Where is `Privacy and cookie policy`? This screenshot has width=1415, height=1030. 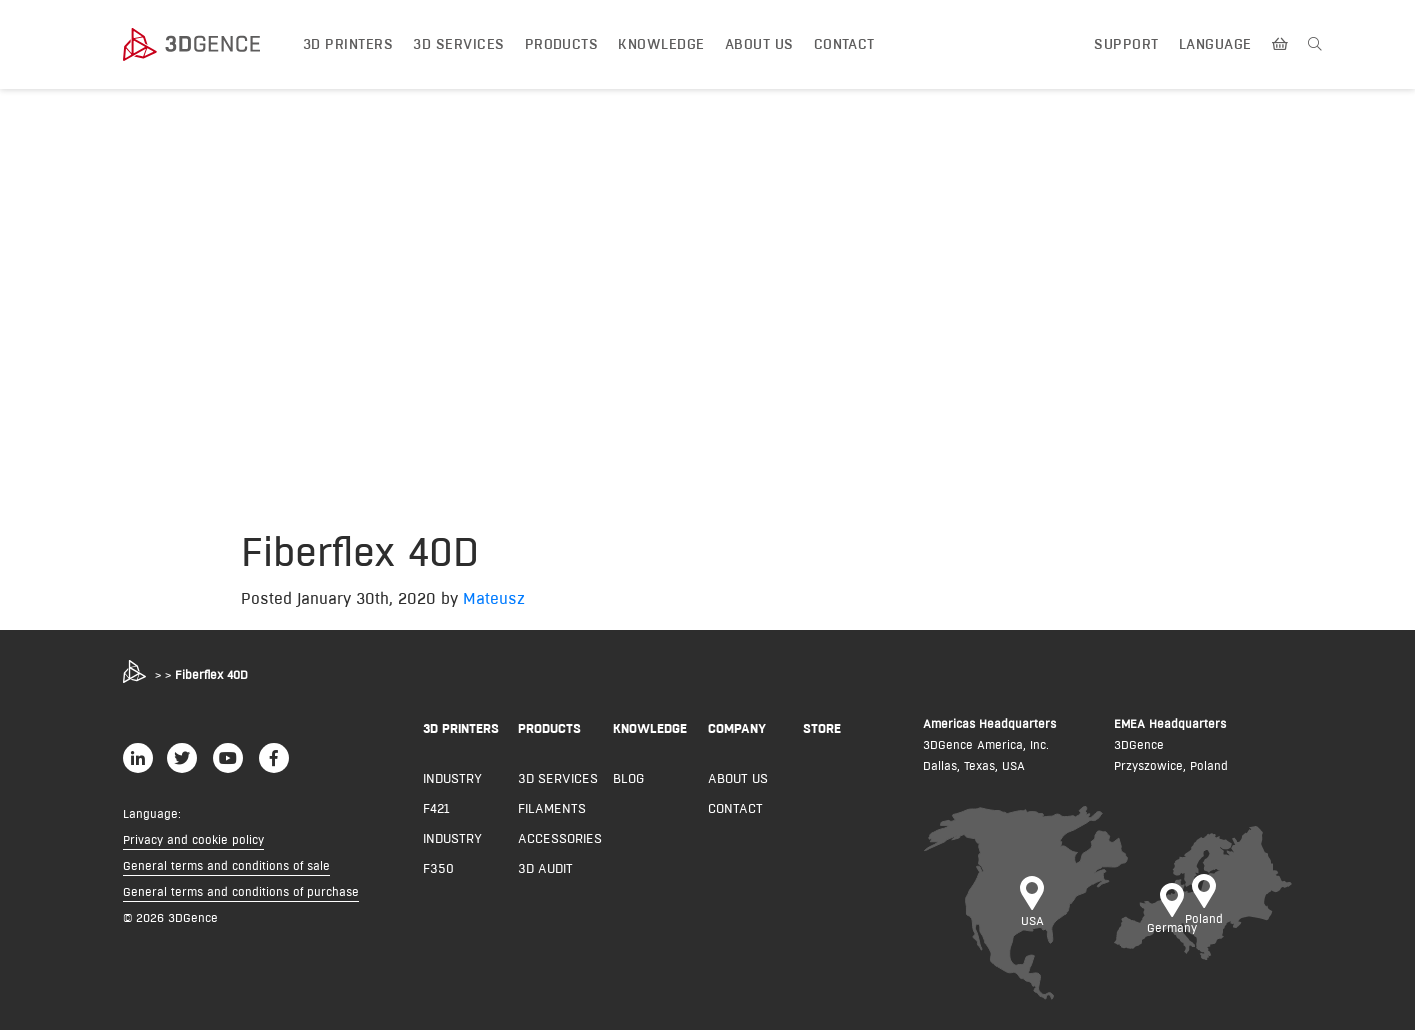 Privacy and cookie policy is located at coordinates (193, 839).